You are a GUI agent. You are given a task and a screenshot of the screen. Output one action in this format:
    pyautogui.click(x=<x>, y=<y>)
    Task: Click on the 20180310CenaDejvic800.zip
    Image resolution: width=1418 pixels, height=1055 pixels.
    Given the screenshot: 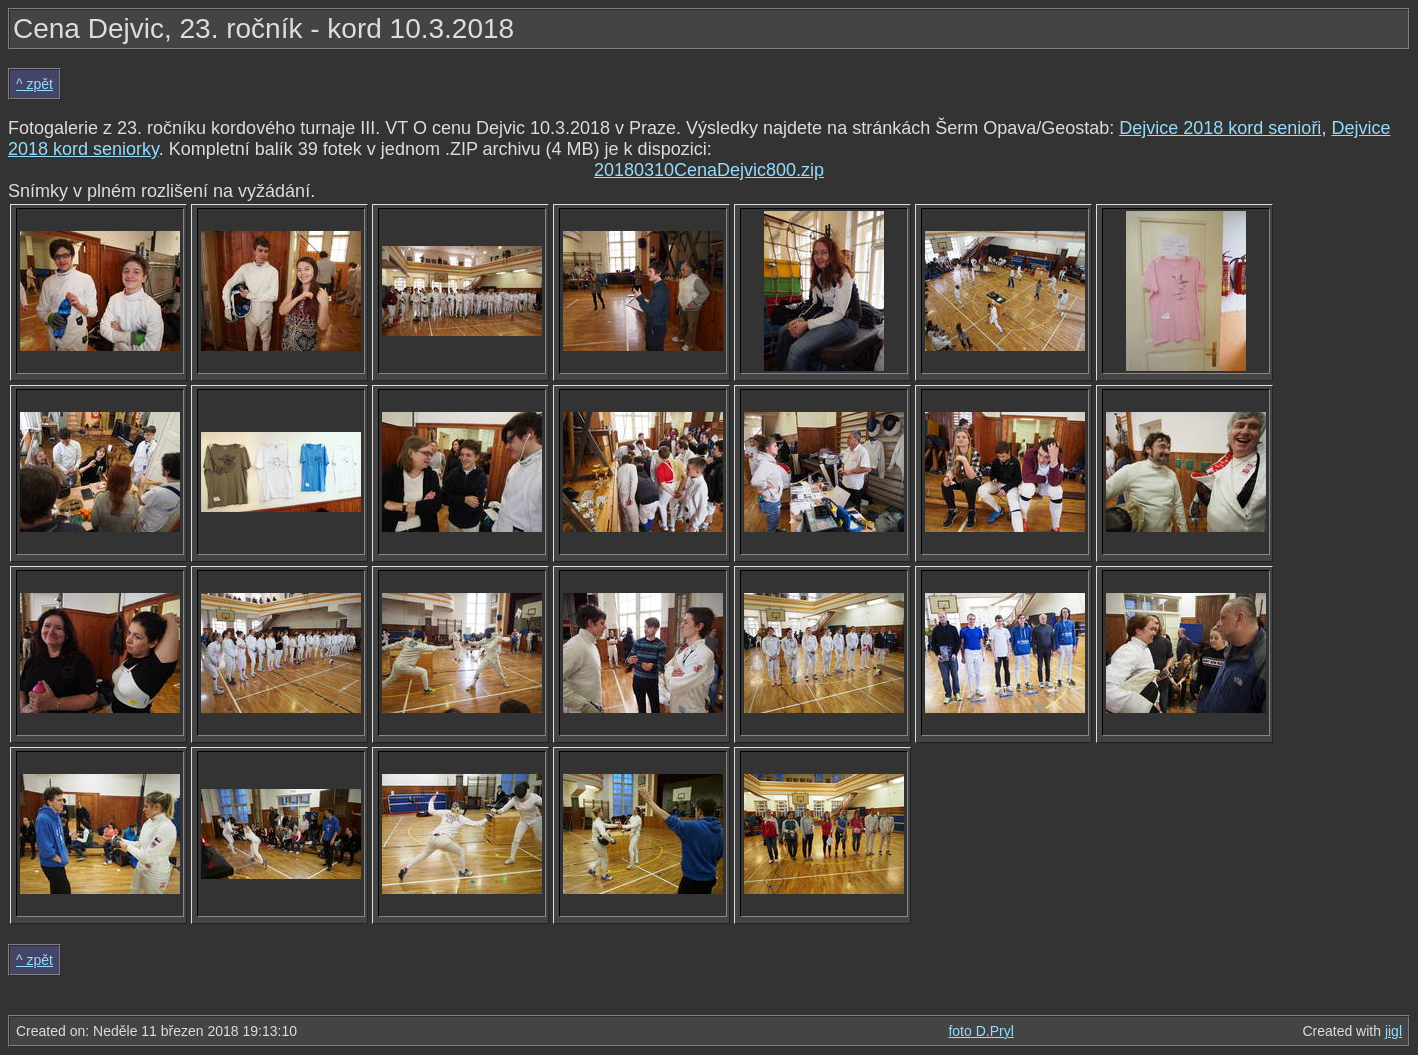 What is the action you would take?
    pyautogui.click(x=709, y=170)
    